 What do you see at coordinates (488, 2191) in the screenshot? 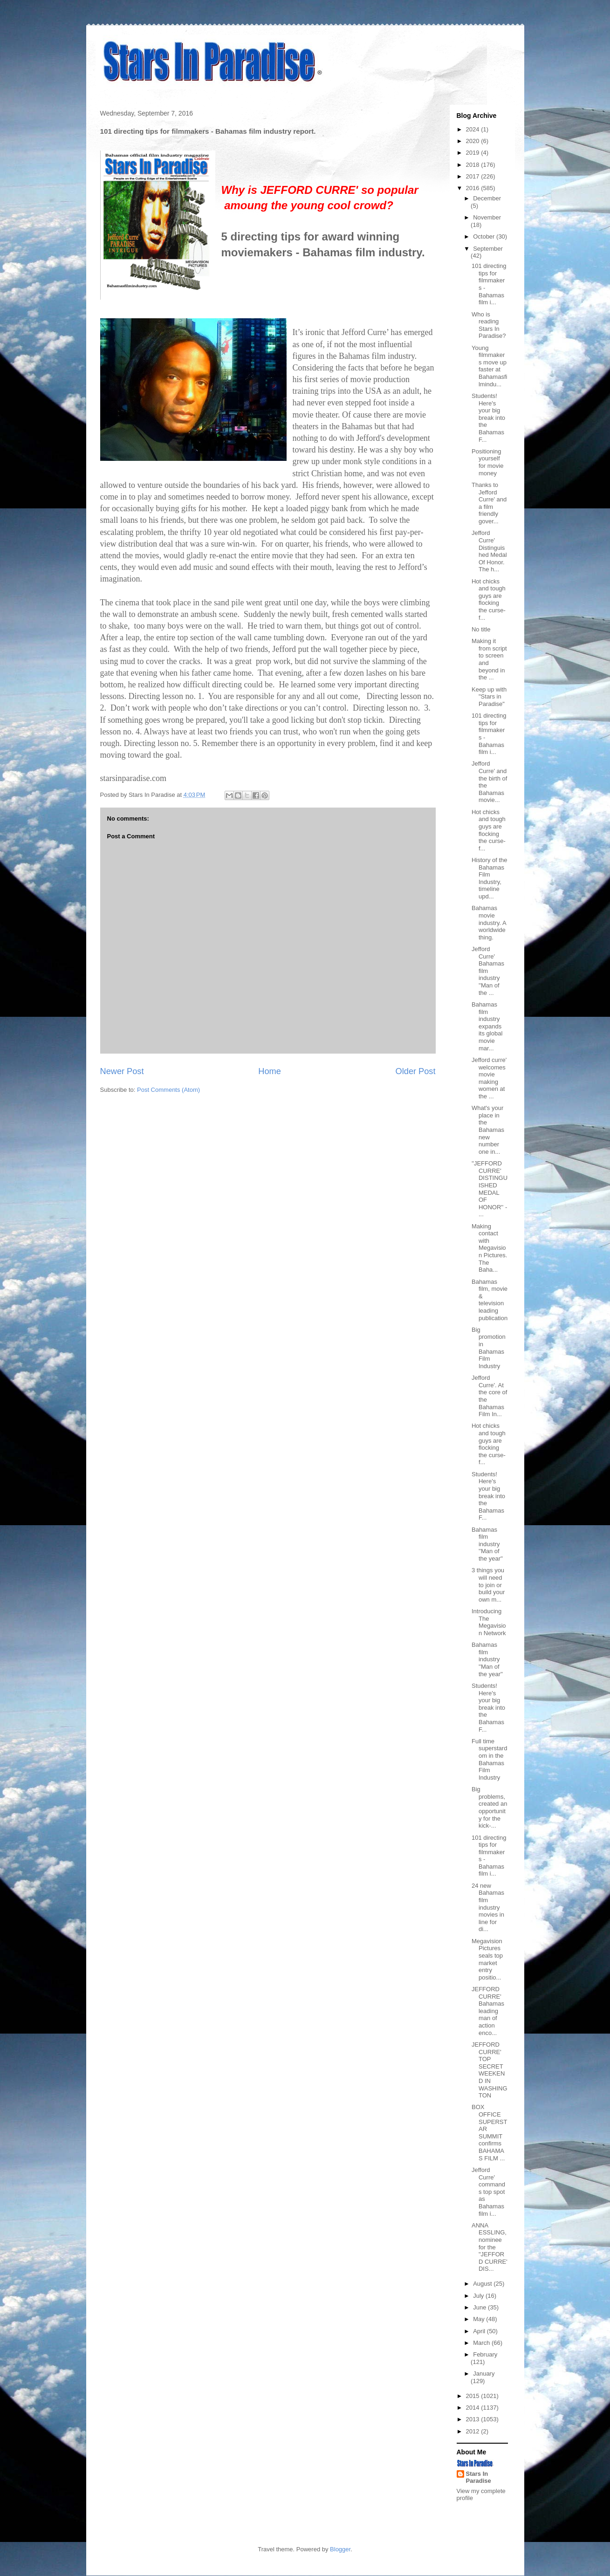
I see `Jefford Curre' commands top spot as Bahamas film i...` at bounding box center [488, 2191].